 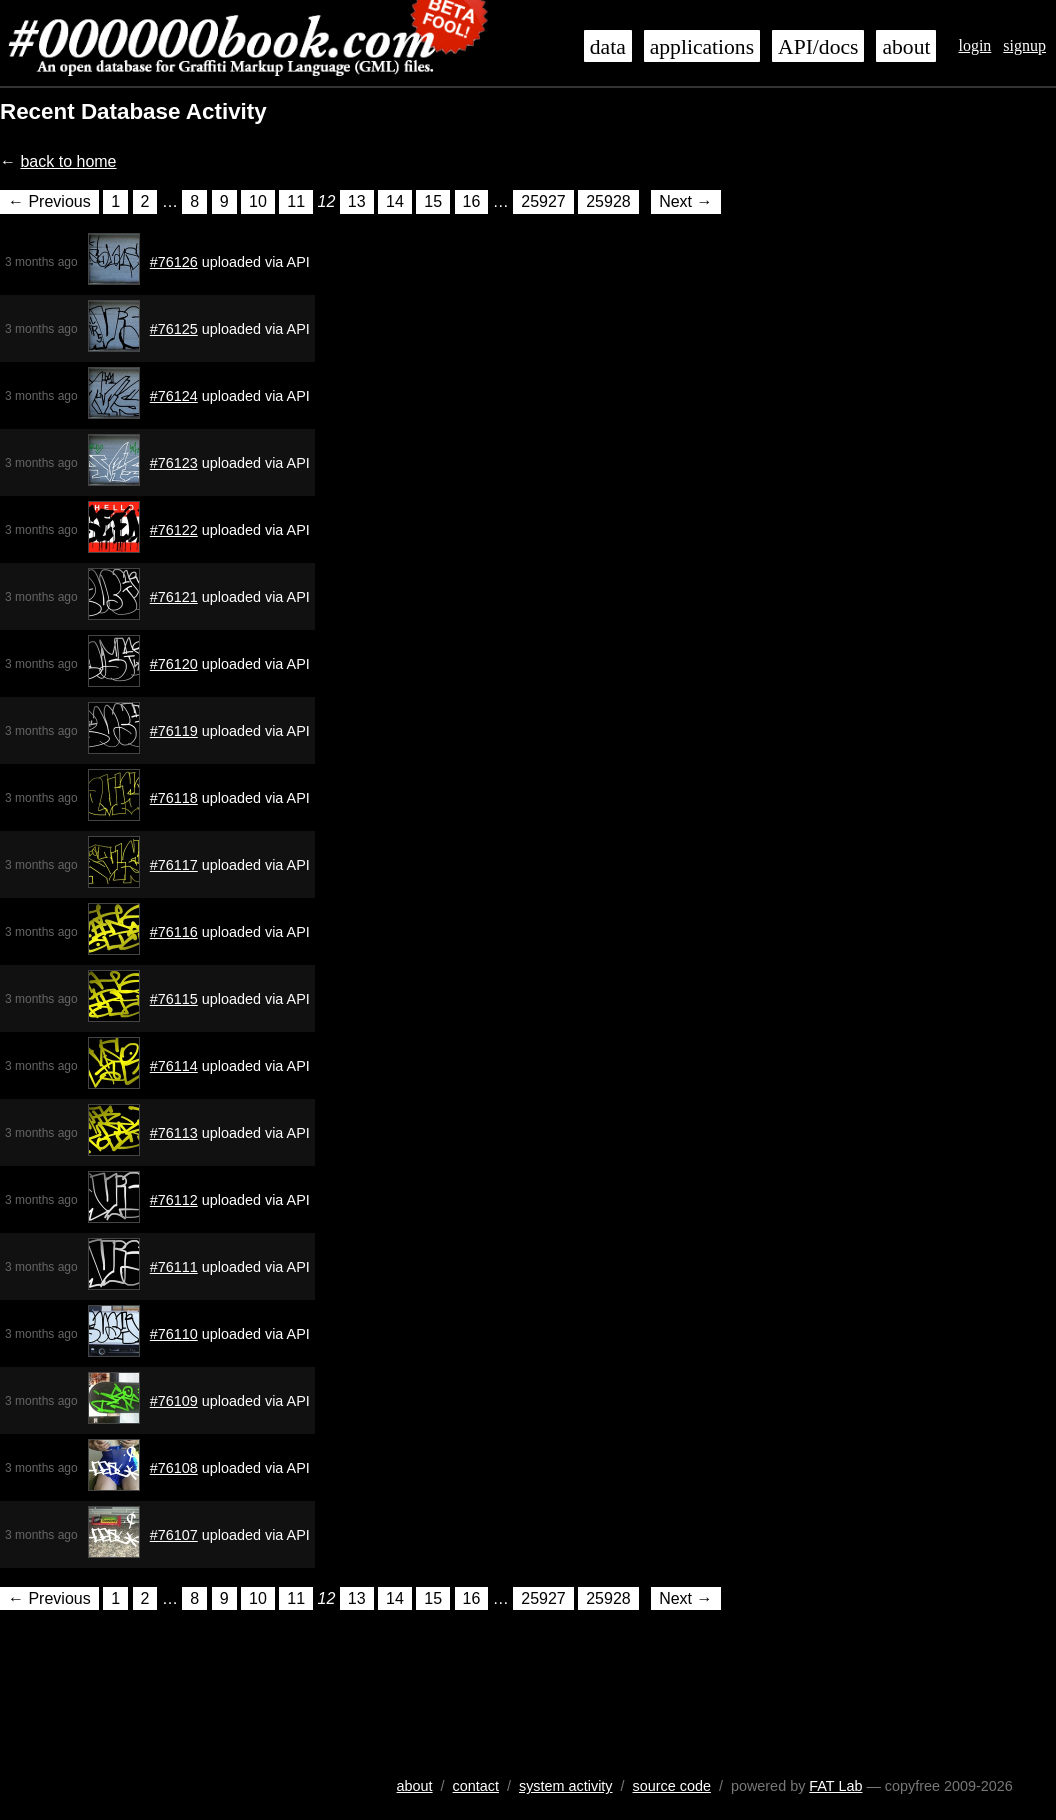 I want to click on #76122, so click(x=174, y=530).